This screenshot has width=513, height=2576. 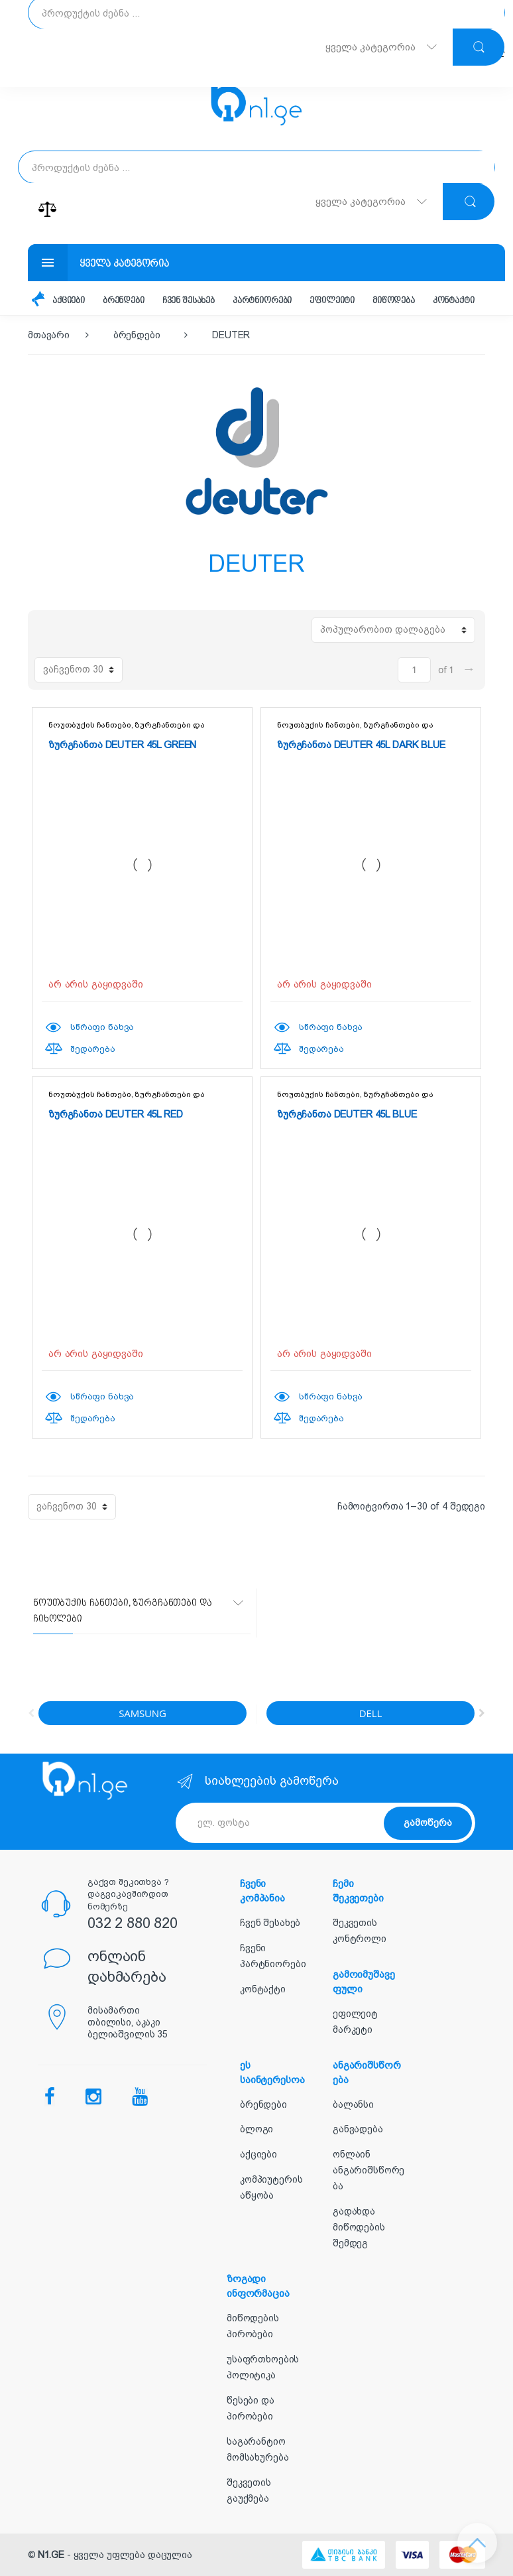 What do you see at coordinates (126, 729) in the screenshot?
I see `ნოუთბუქის ჩანთები, ზურგჩანთები და ჩიხოლები` at bounding box center [126, 729].